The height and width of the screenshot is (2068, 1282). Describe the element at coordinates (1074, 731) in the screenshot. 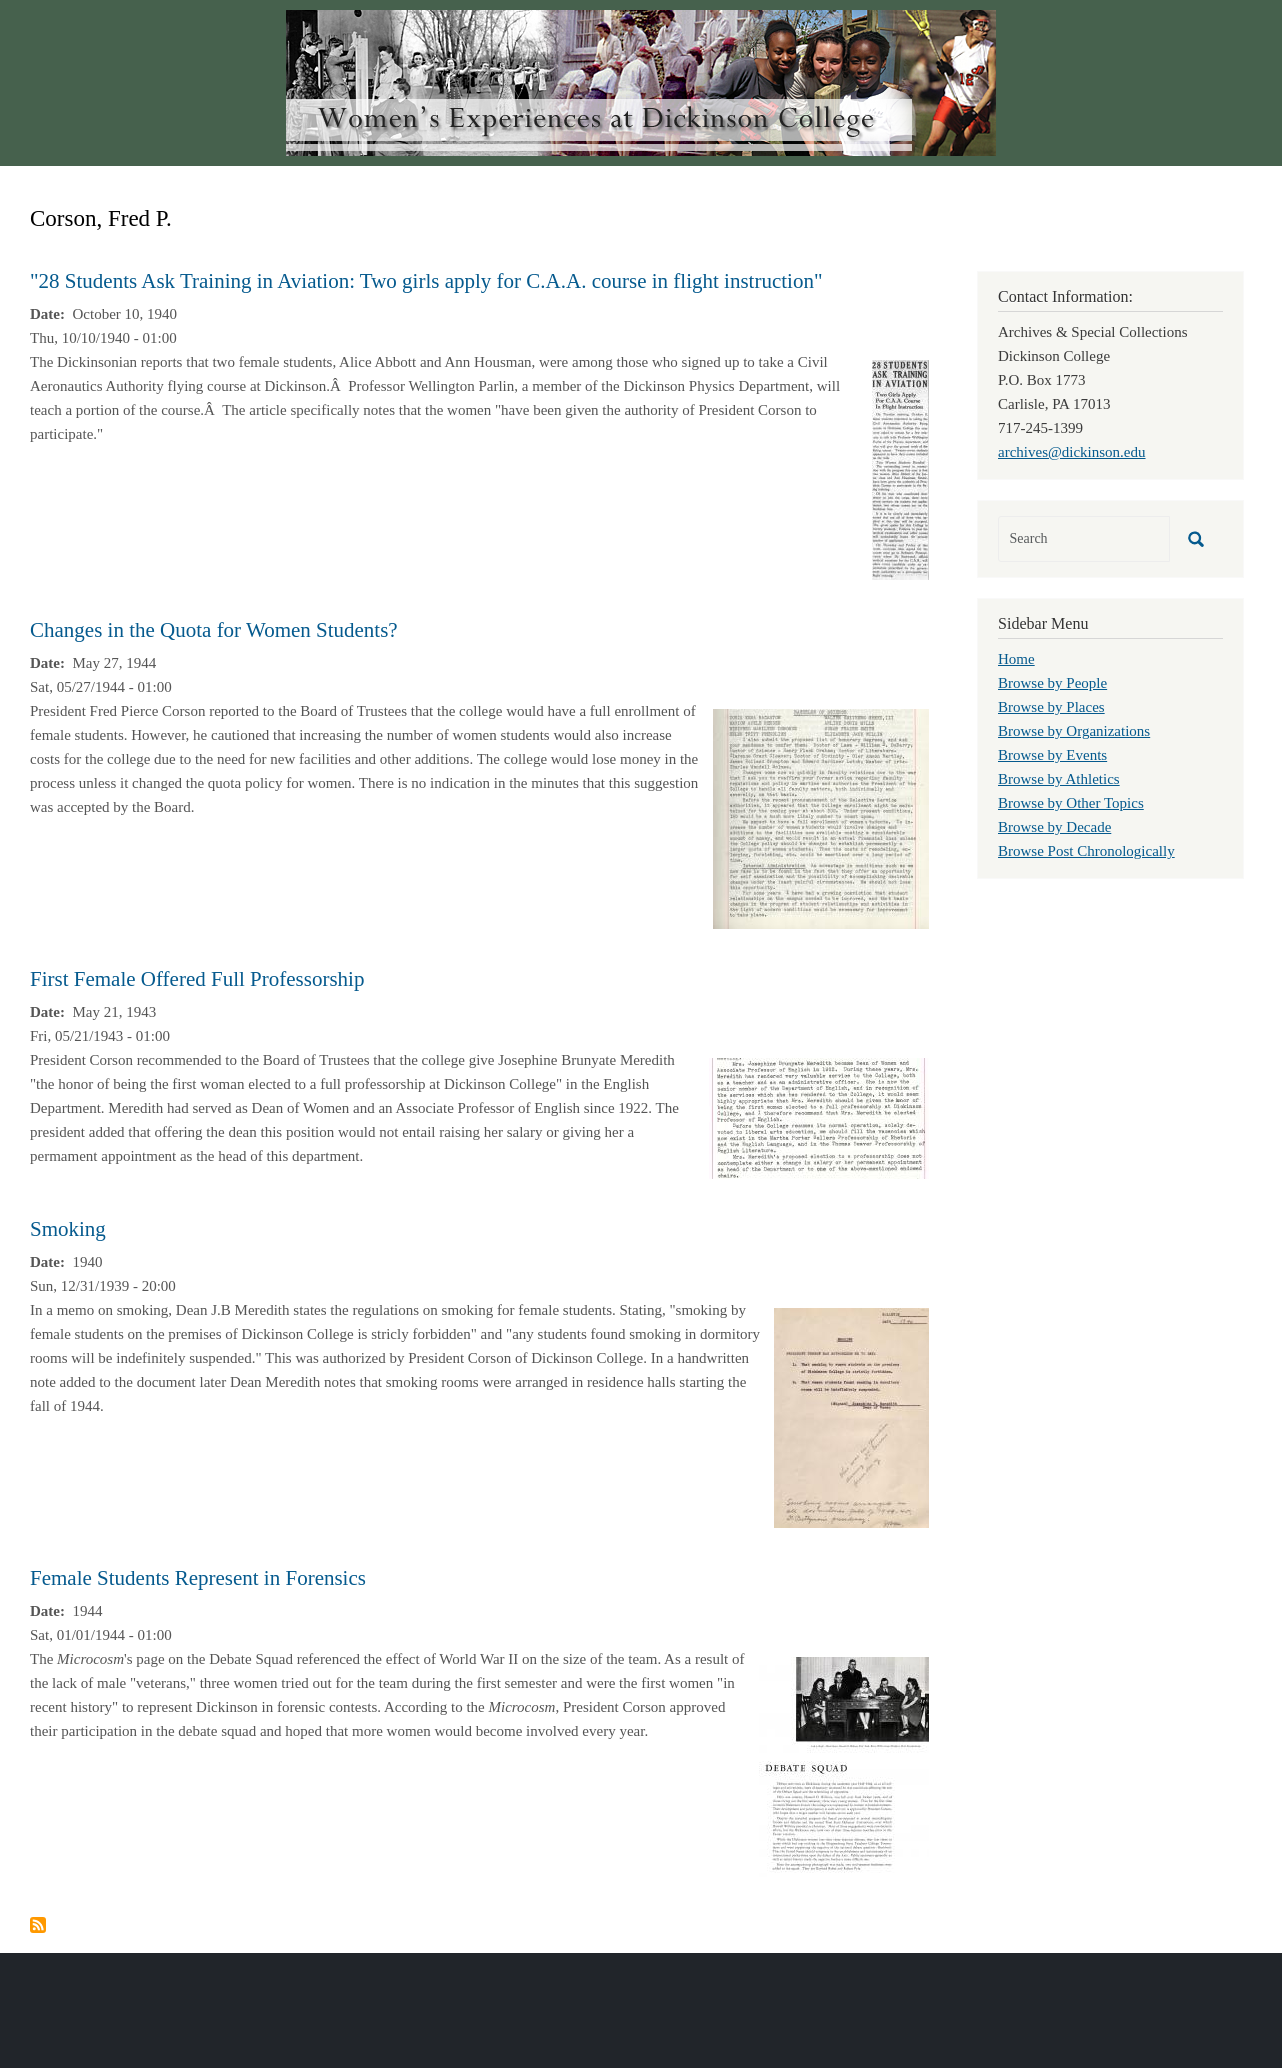

I see `Browse by Organizations` at that location.